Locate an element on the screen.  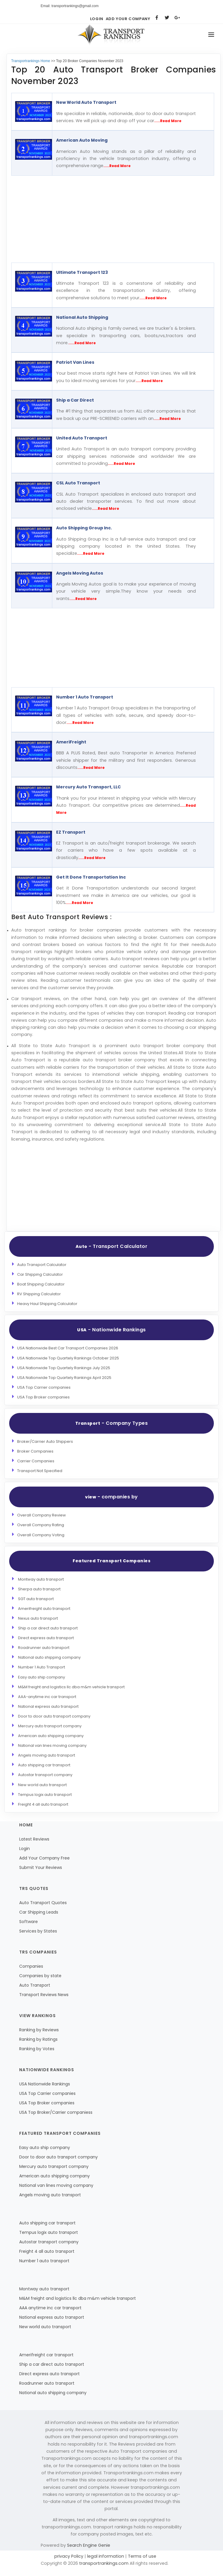
Carrier Companies is located at coordinates (35, 1461).